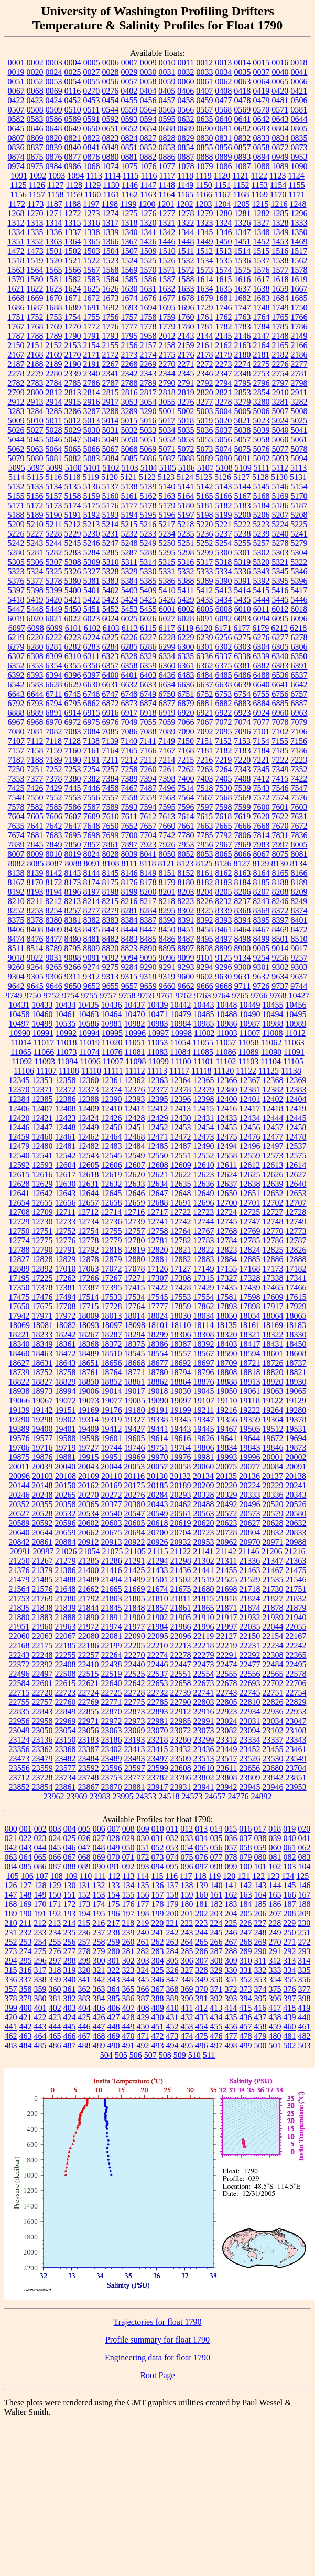 The width and height of the screenshot is (315, 2576). I want to click on 5317, so click(204, 561).